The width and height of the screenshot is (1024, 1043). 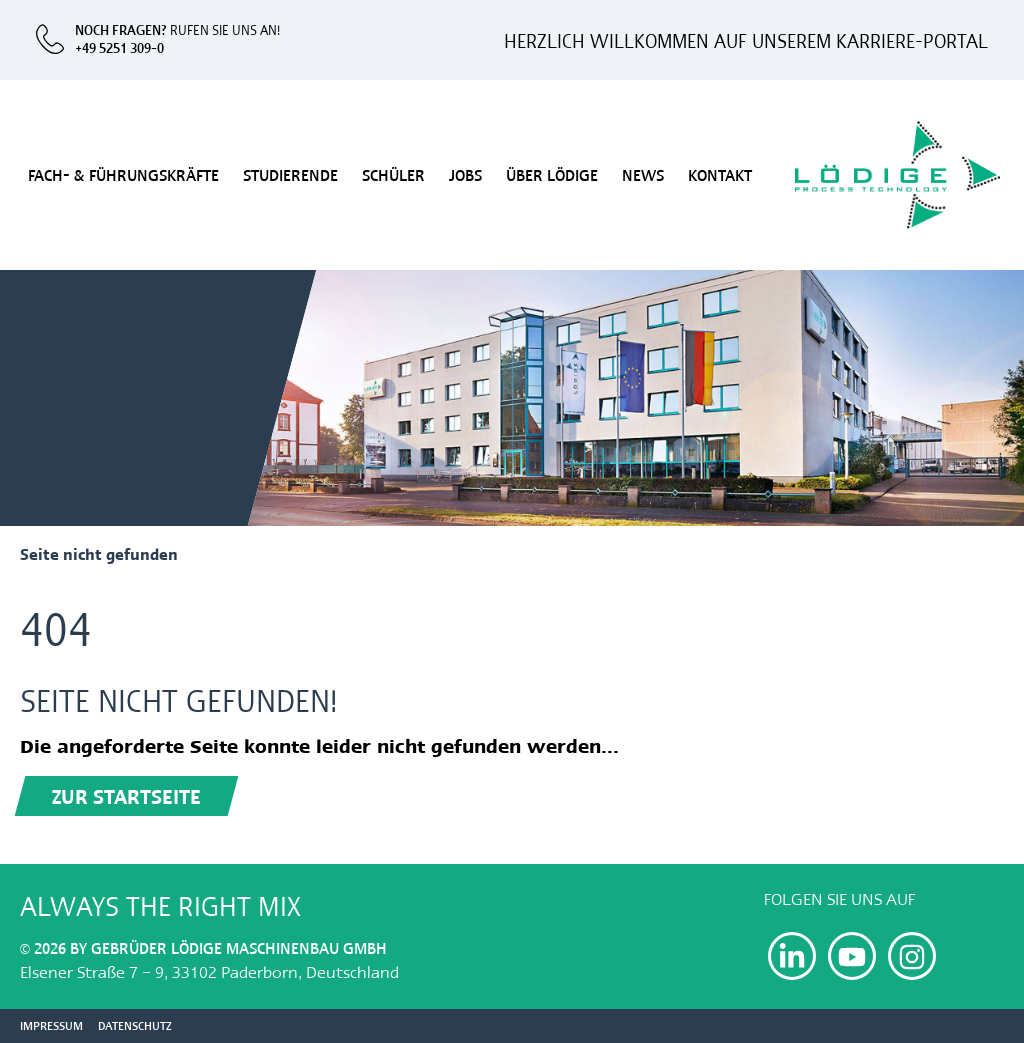 What do you see at coordinates (290, 174) in the screenshot?
I see `Studierende` at bounding box center [290, 174].